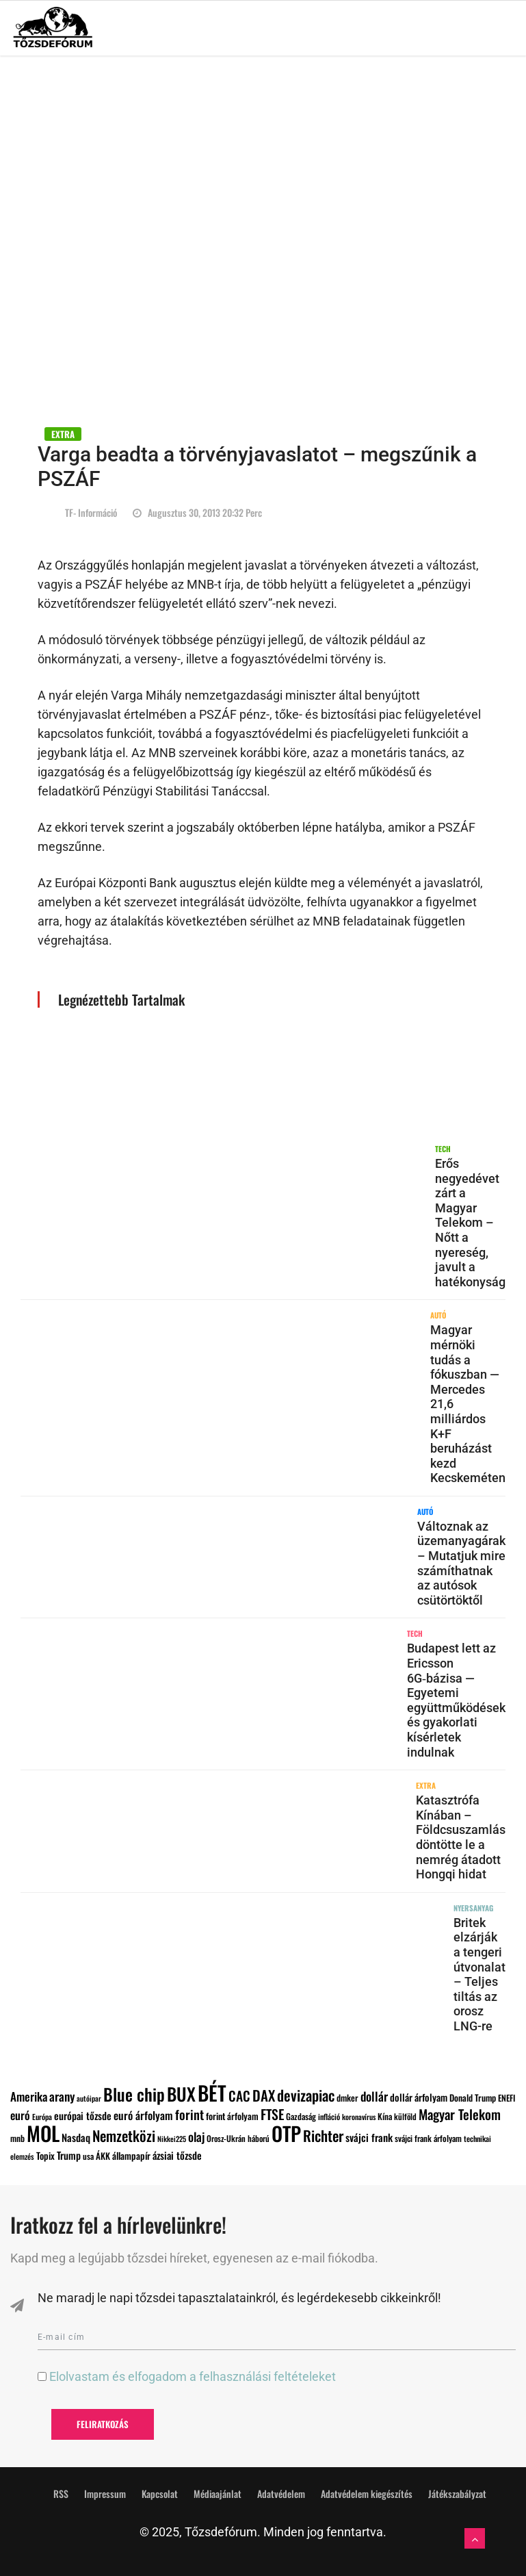  Describe the element at coordinates (359, 2116) in the screenshot. I see `koronavírus [koronavírus (76 elem)]` at that location.